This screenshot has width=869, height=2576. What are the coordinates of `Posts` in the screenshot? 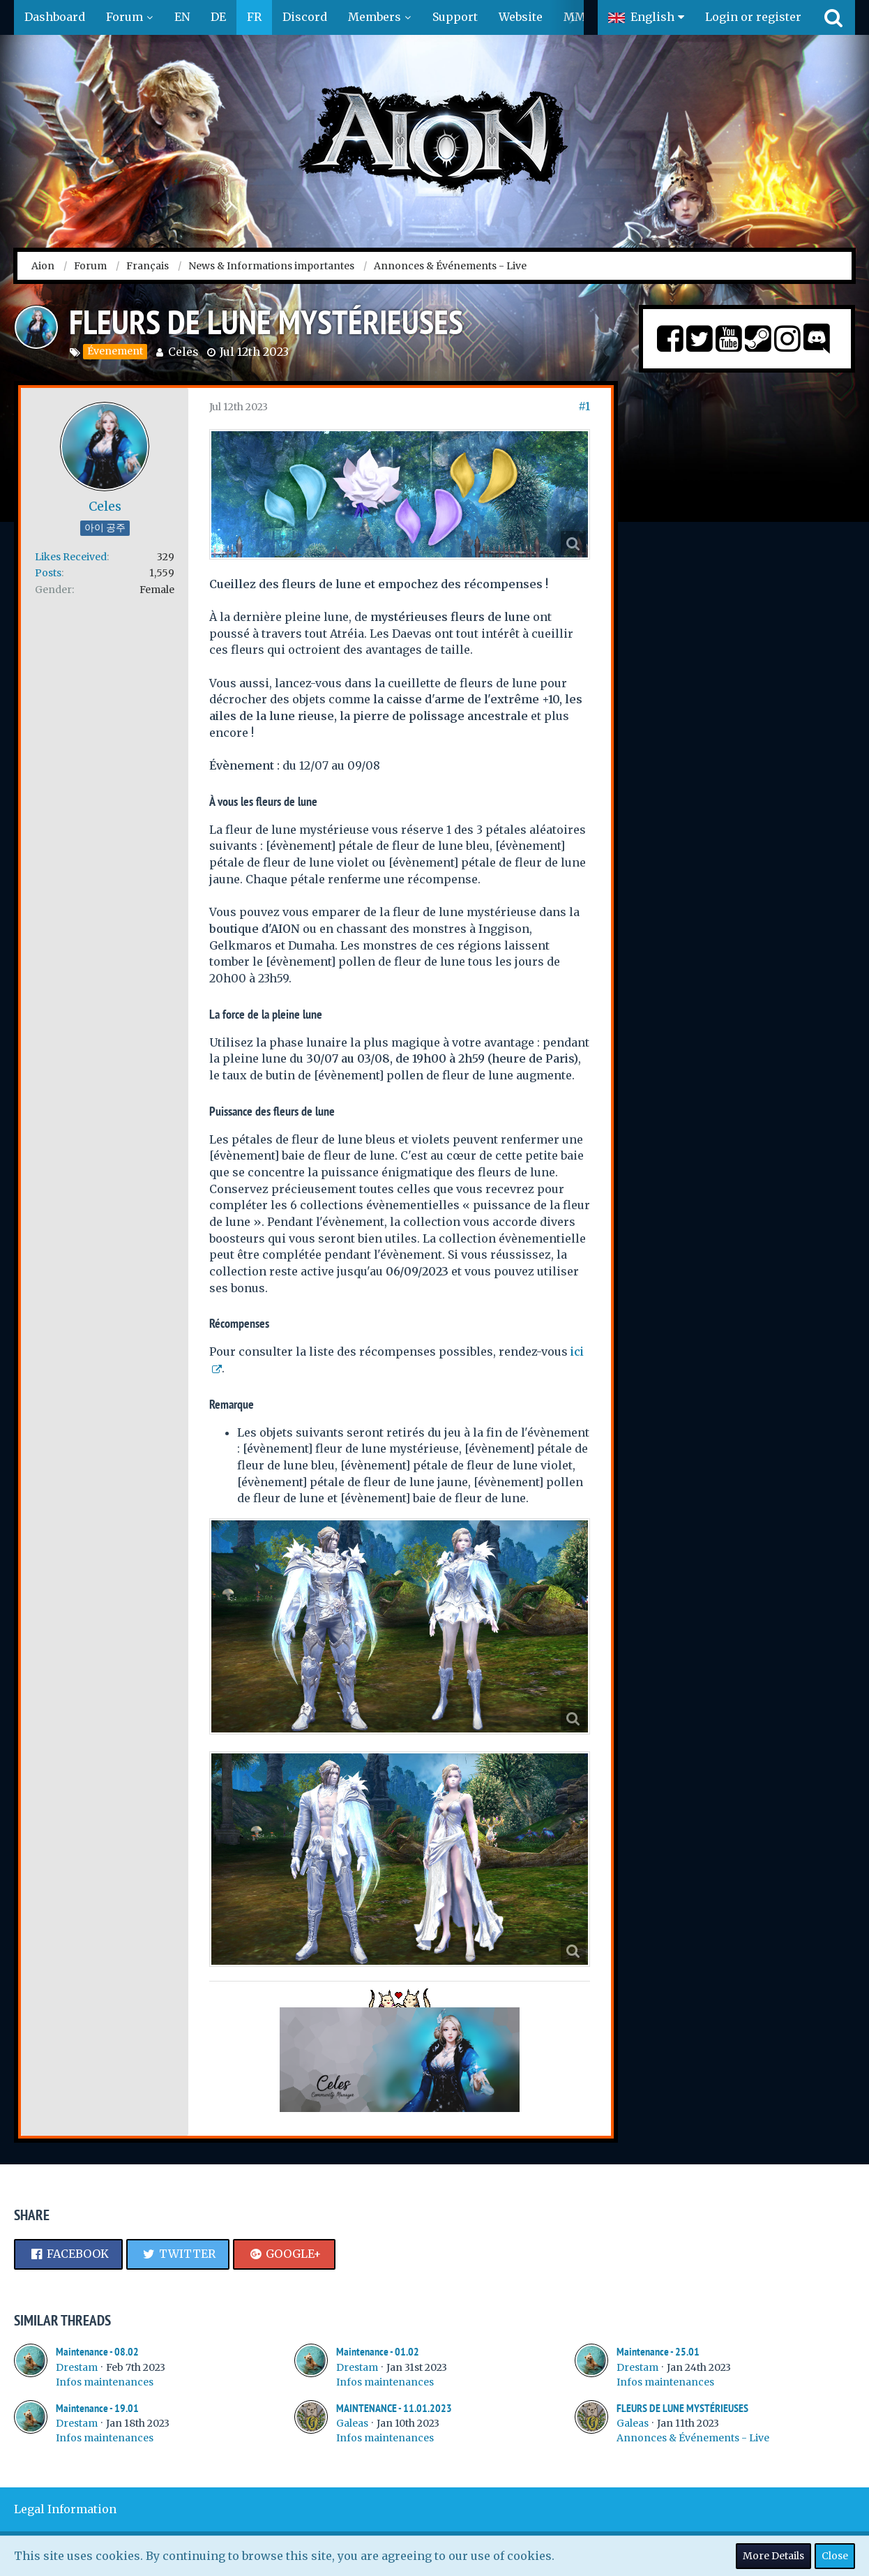 It's located at (48, 573).